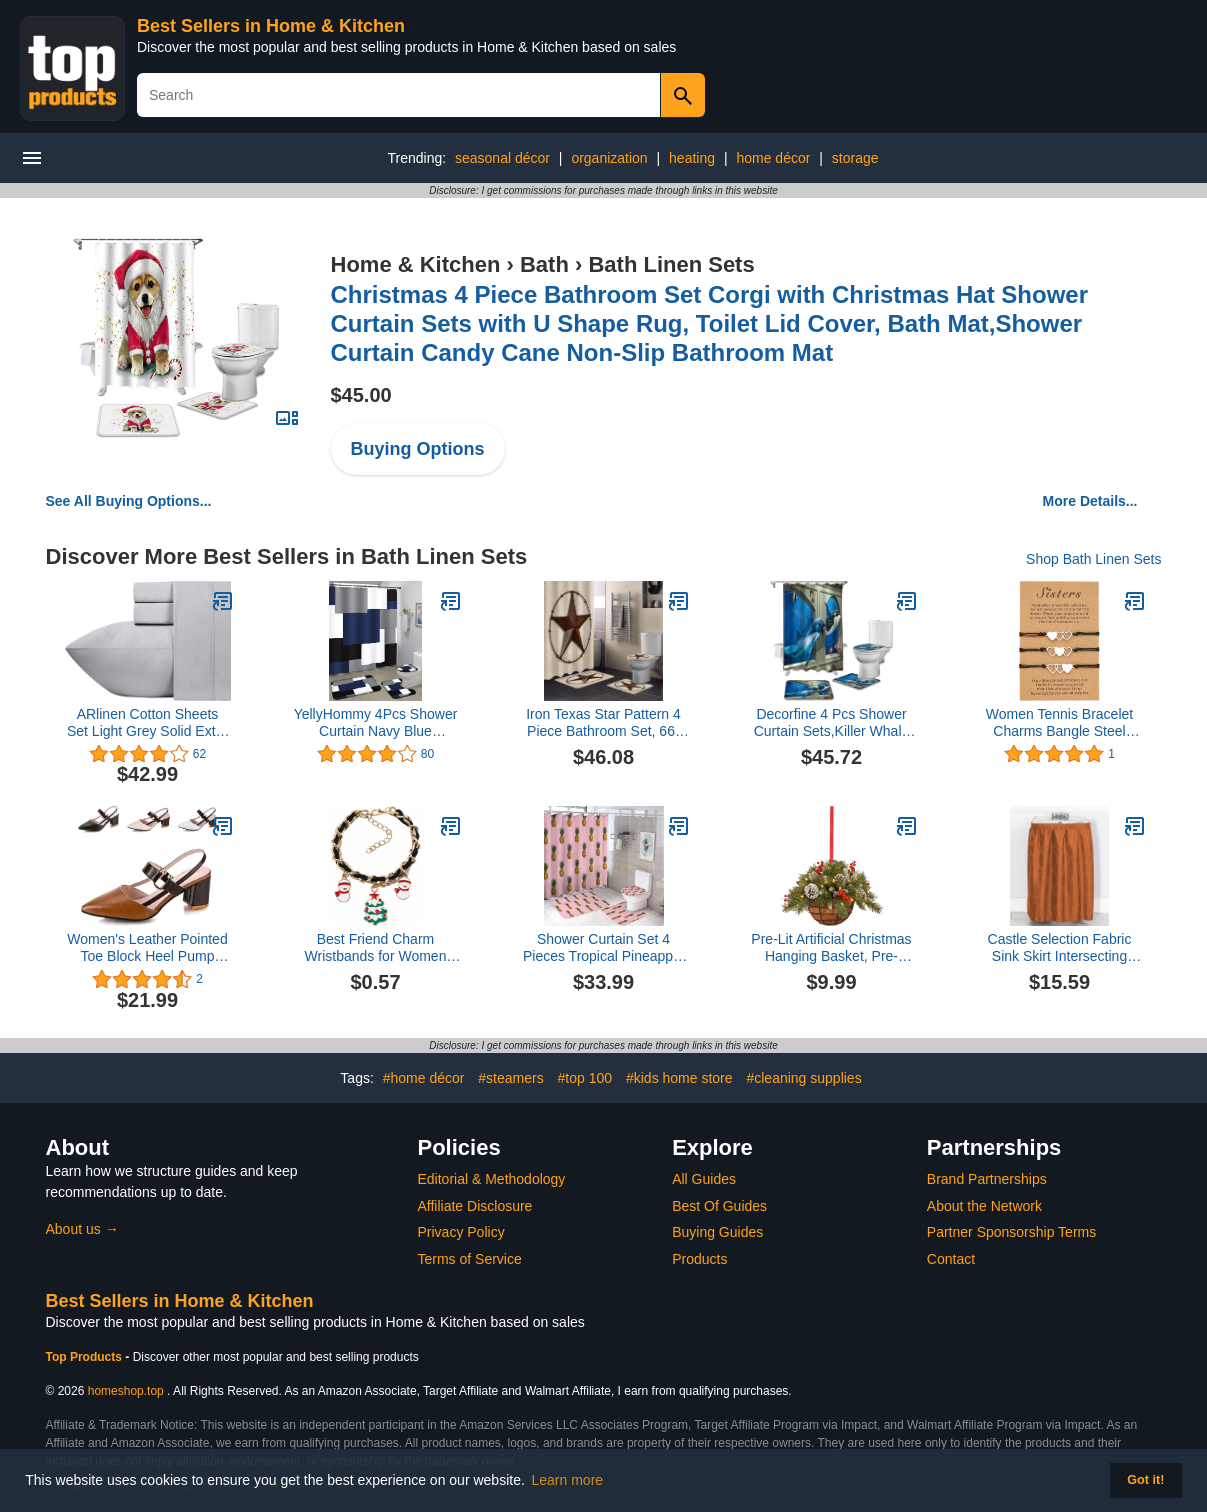  Describe the element at coordinates (987, 1179) in the screenshot. I see `Brand Partnerships` at that location.